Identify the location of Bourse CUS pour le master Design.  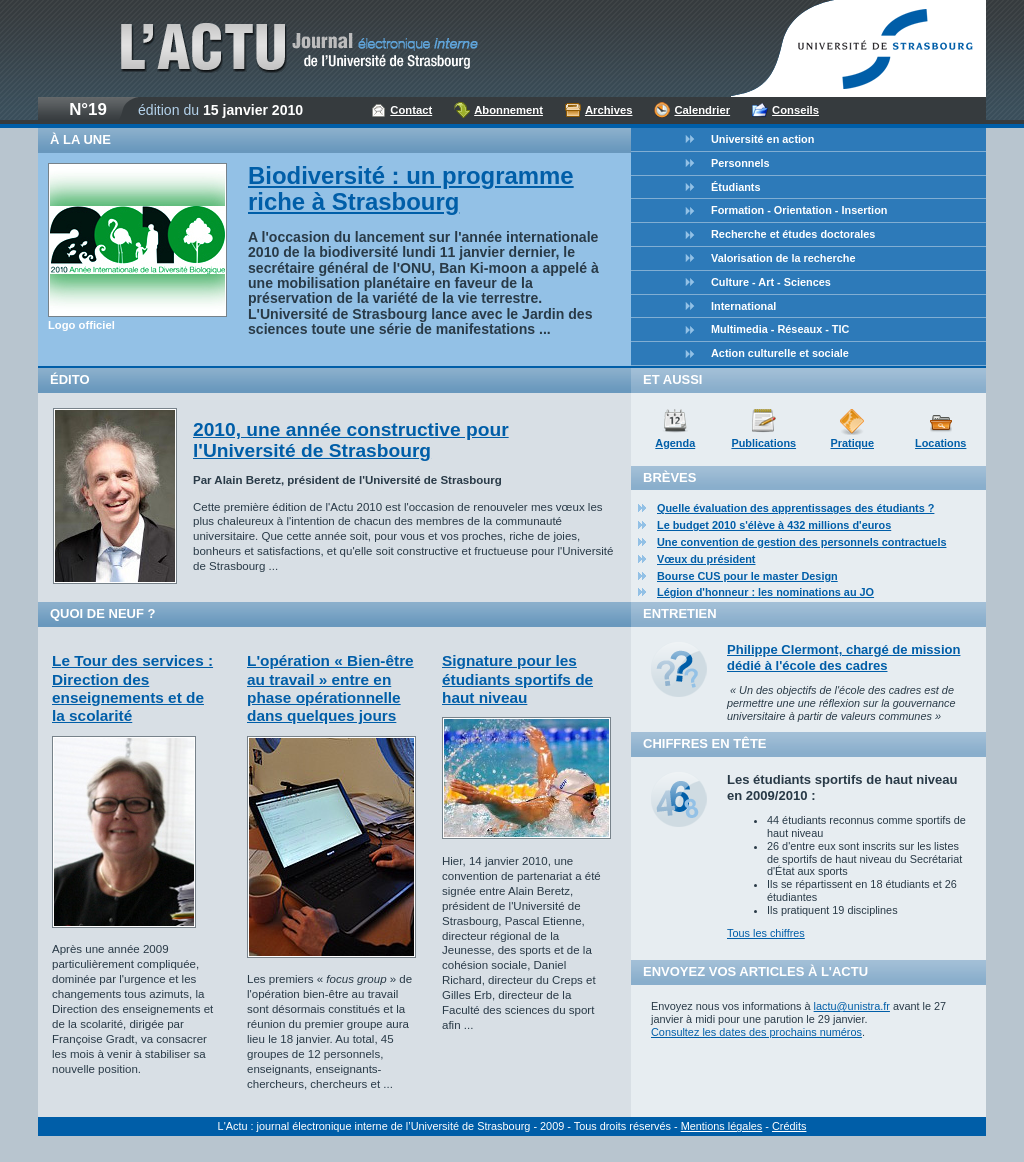
(747, 576).